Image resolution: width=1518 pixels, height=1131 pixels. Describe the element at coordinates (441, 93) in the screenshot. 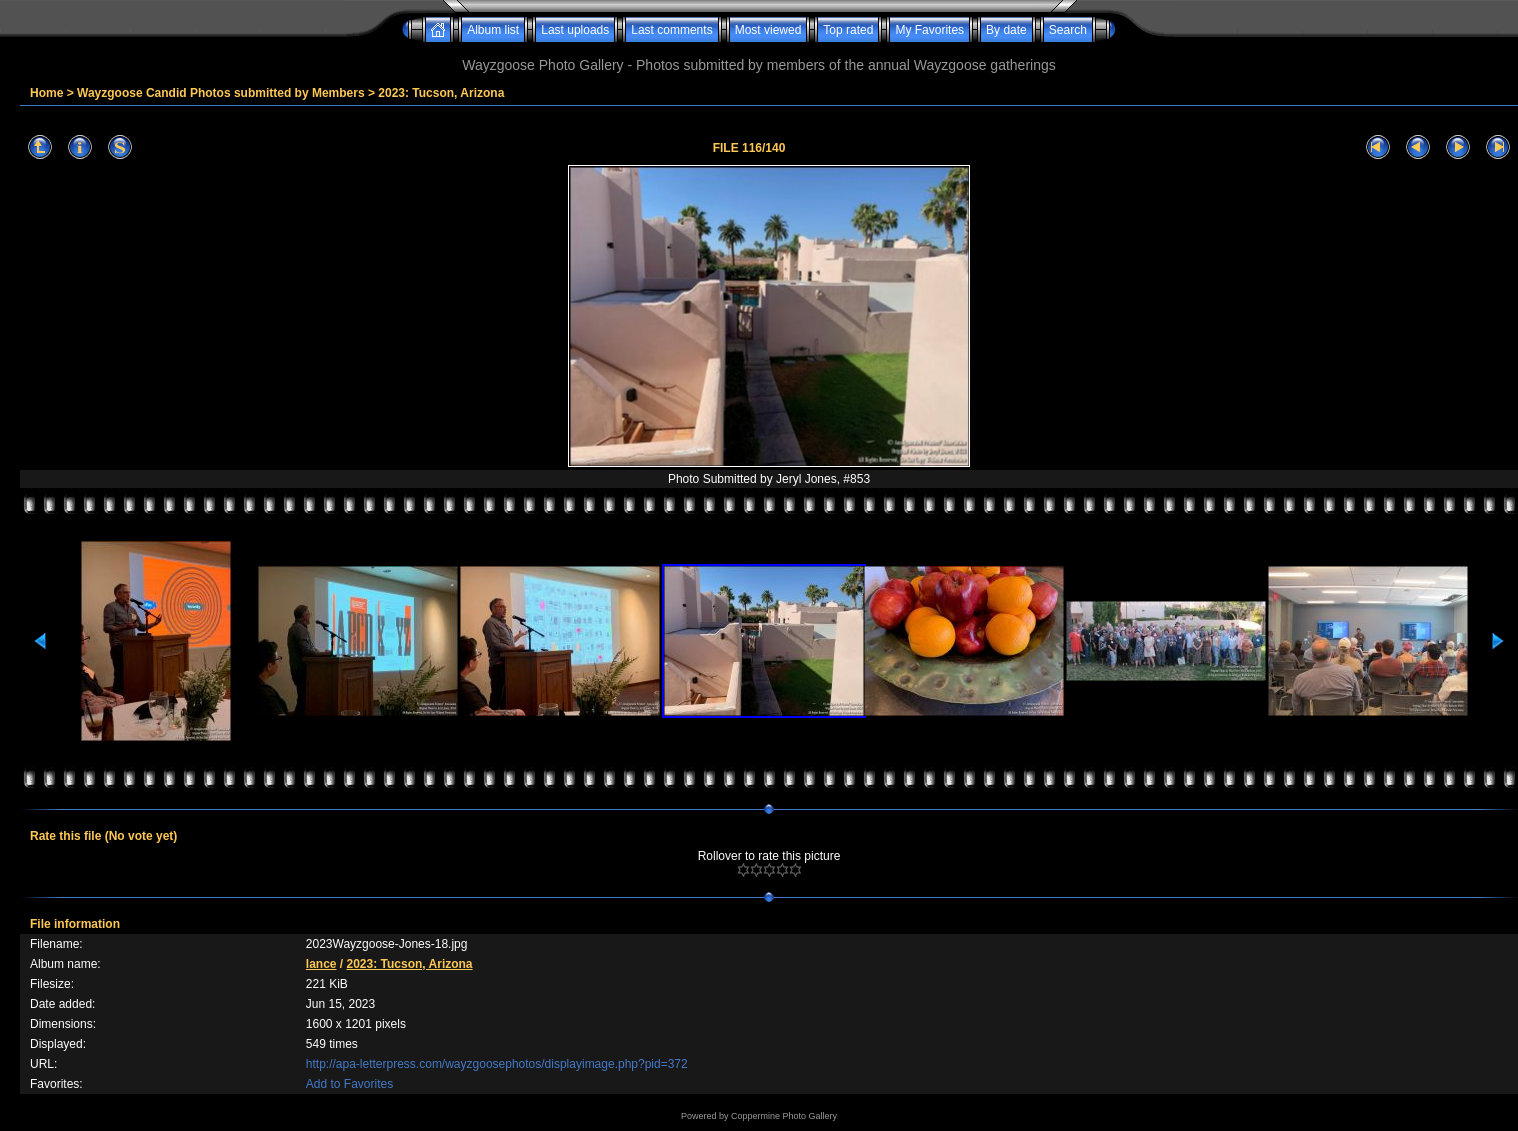

I see `2023: Tucson, Arizona` at that location.